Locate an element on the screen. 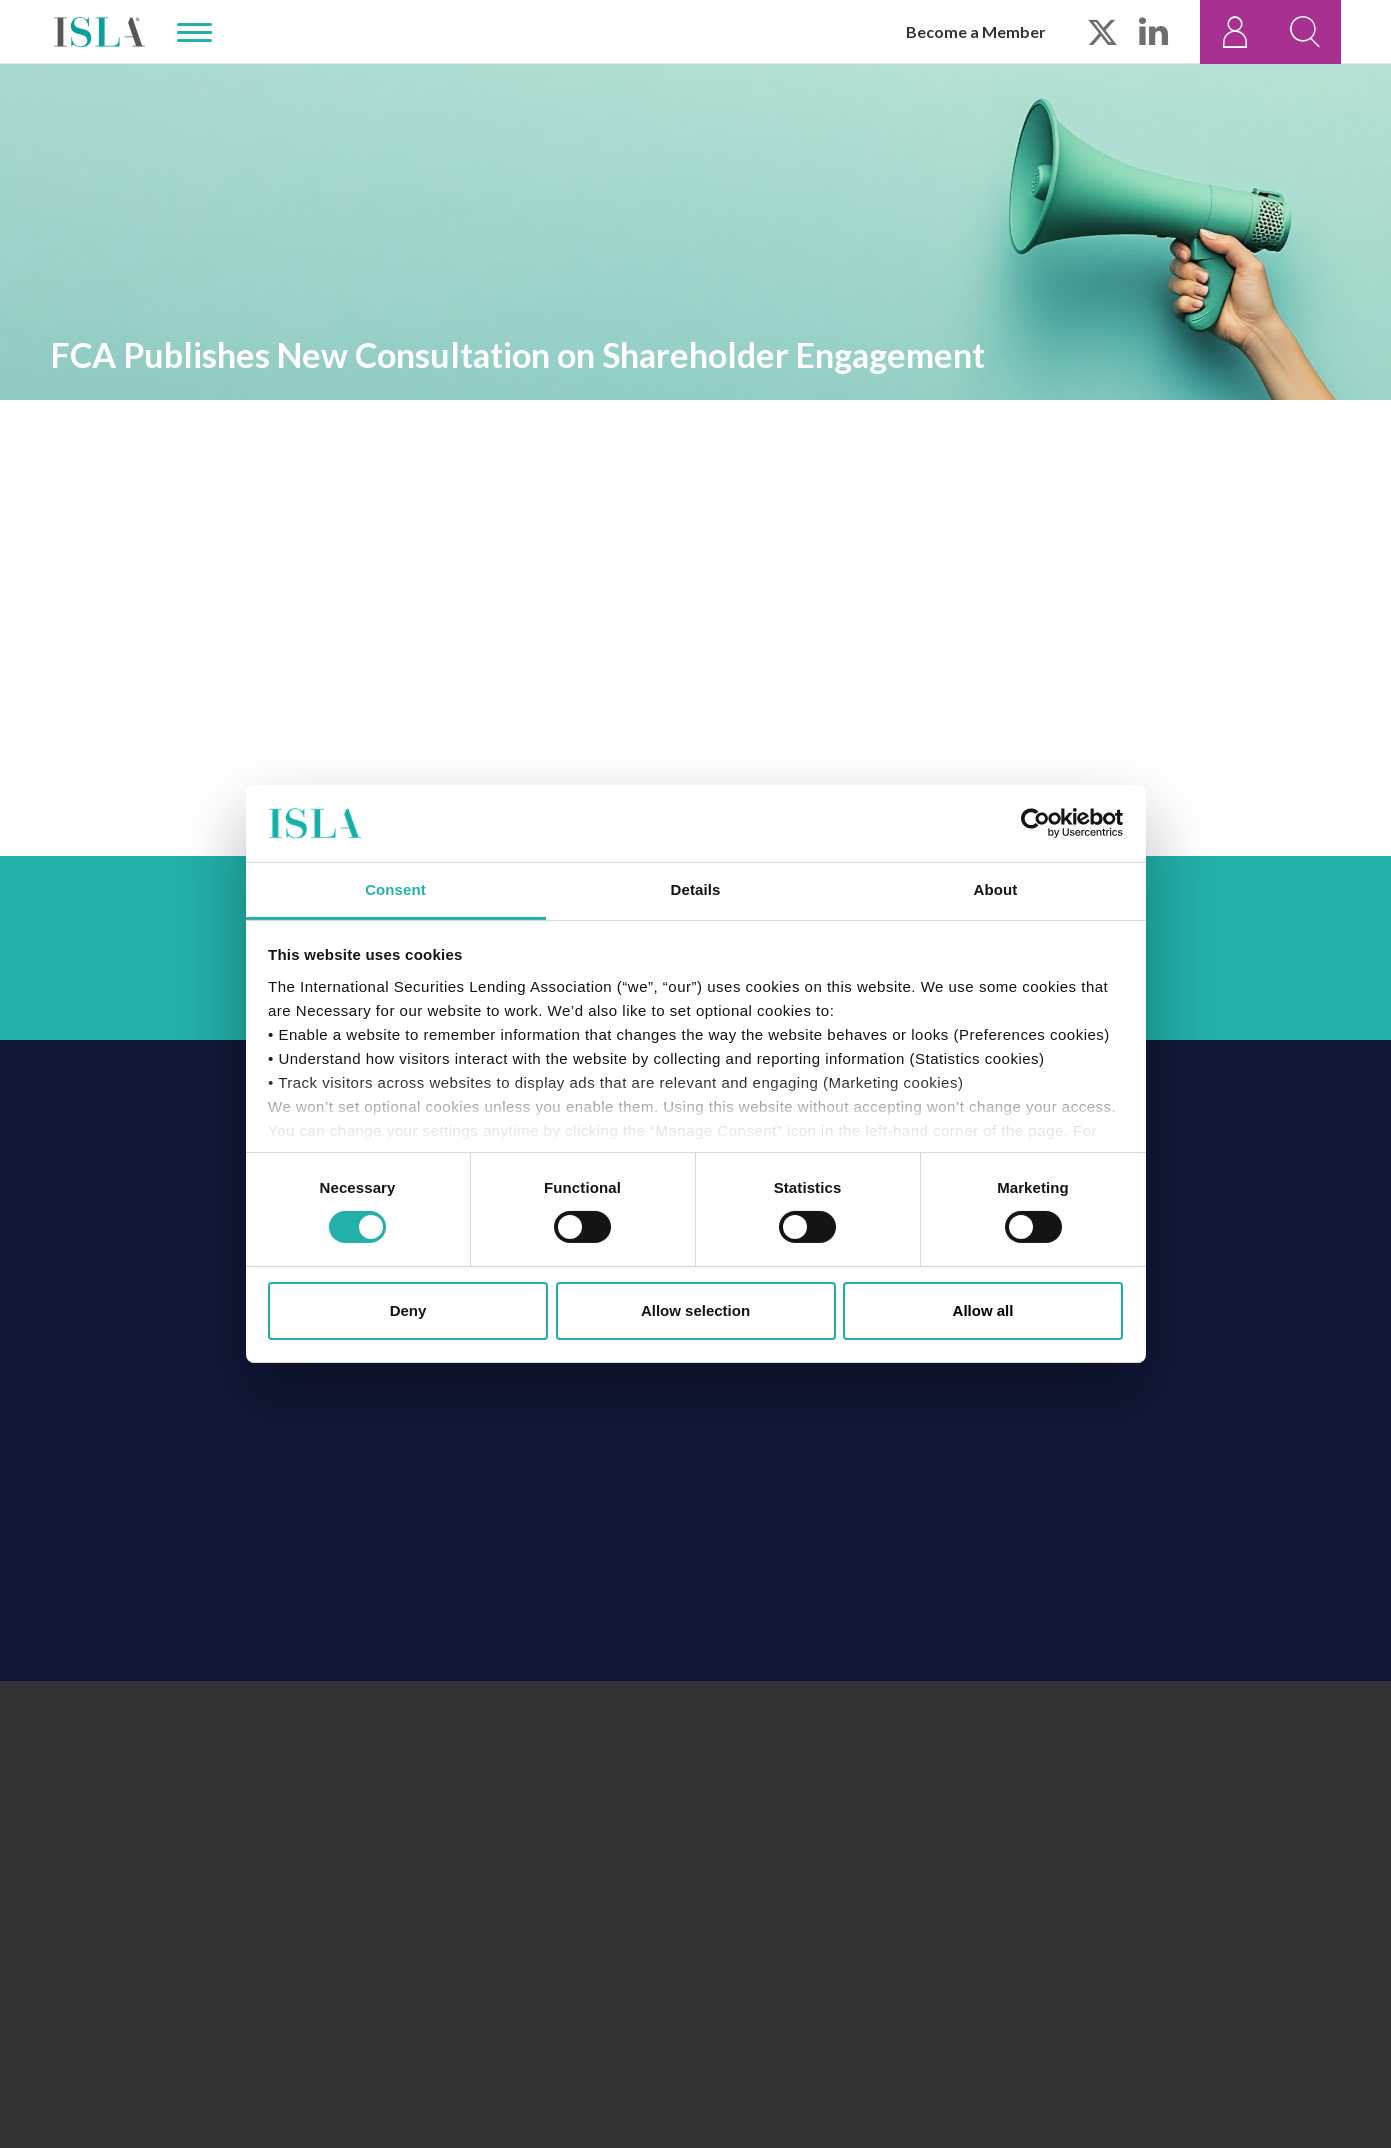 Image resolution: width=1391 pixels, height=2148 pixels. Deny is located at coordinates (408, 1310).